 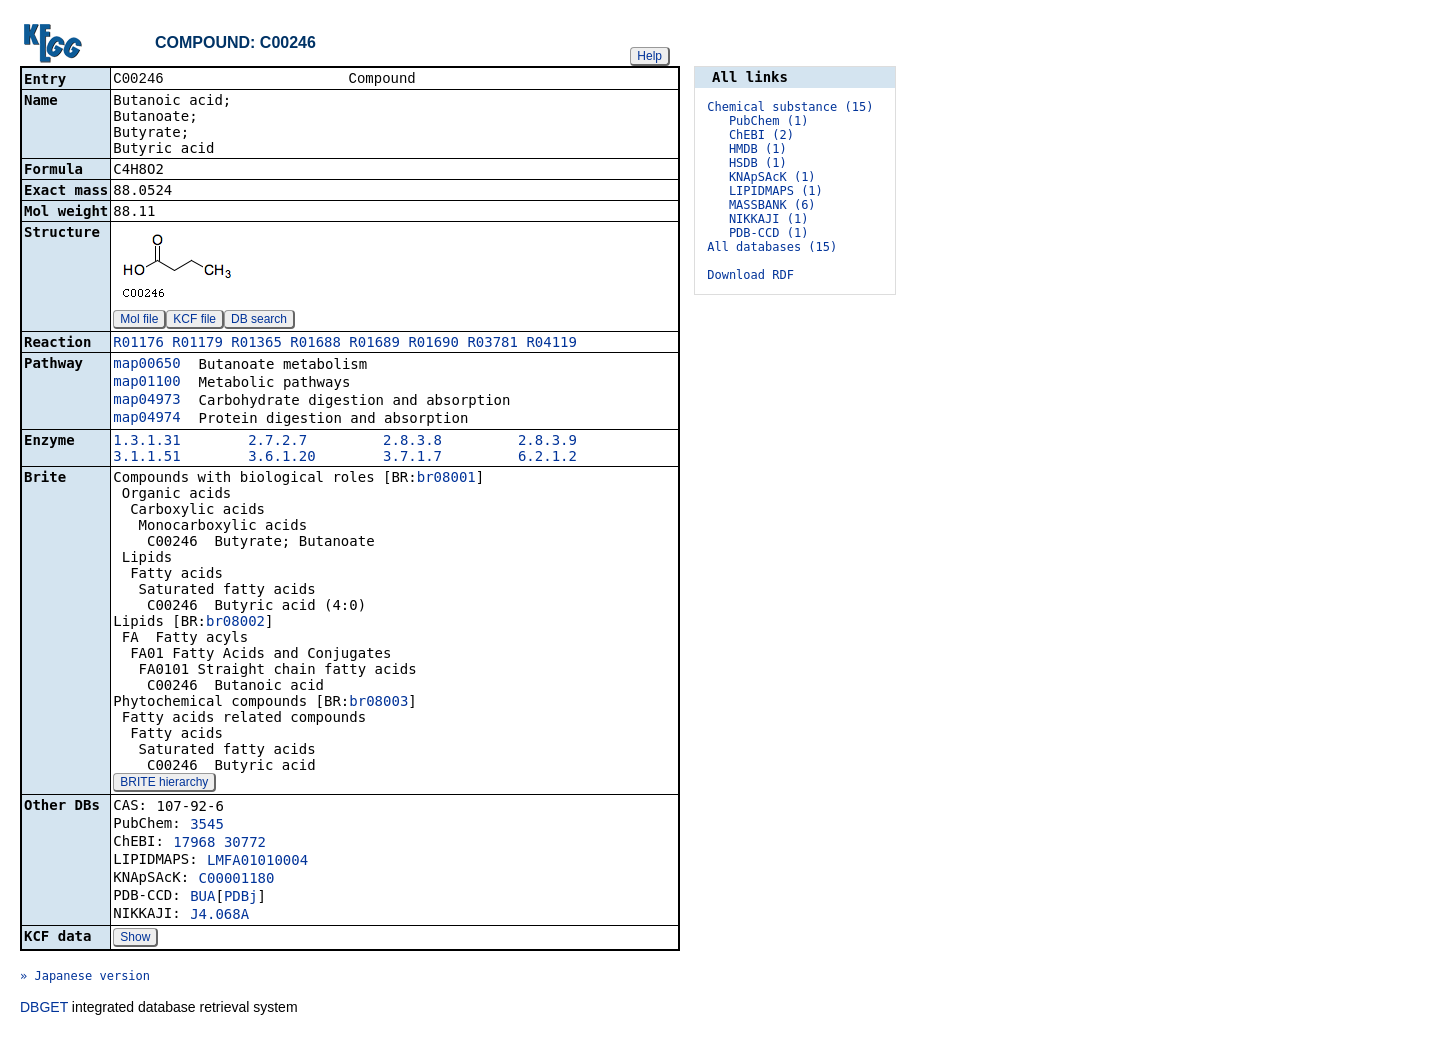 What do you see at coordinates (492, 344) in the screenshot?
I see `R03781` at bounding box center [492, 344].